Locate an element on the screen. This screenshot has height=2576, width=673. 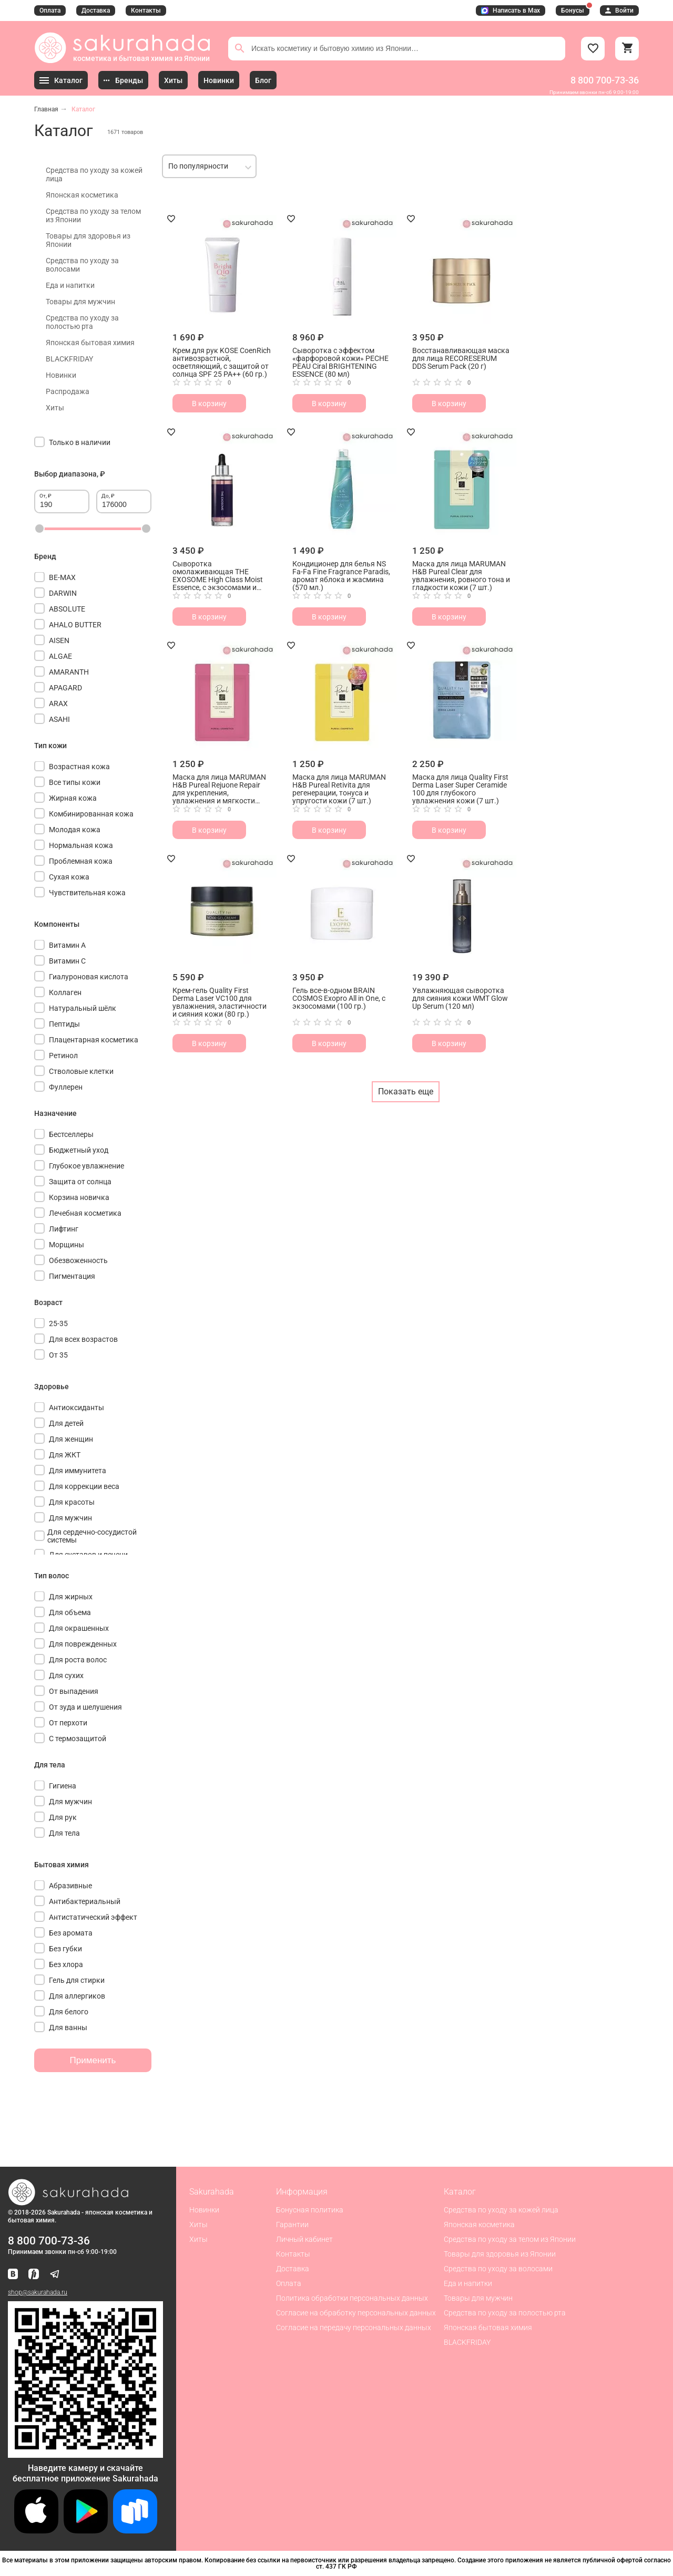
Личный кабинет is located at coordinates (304, 2239).